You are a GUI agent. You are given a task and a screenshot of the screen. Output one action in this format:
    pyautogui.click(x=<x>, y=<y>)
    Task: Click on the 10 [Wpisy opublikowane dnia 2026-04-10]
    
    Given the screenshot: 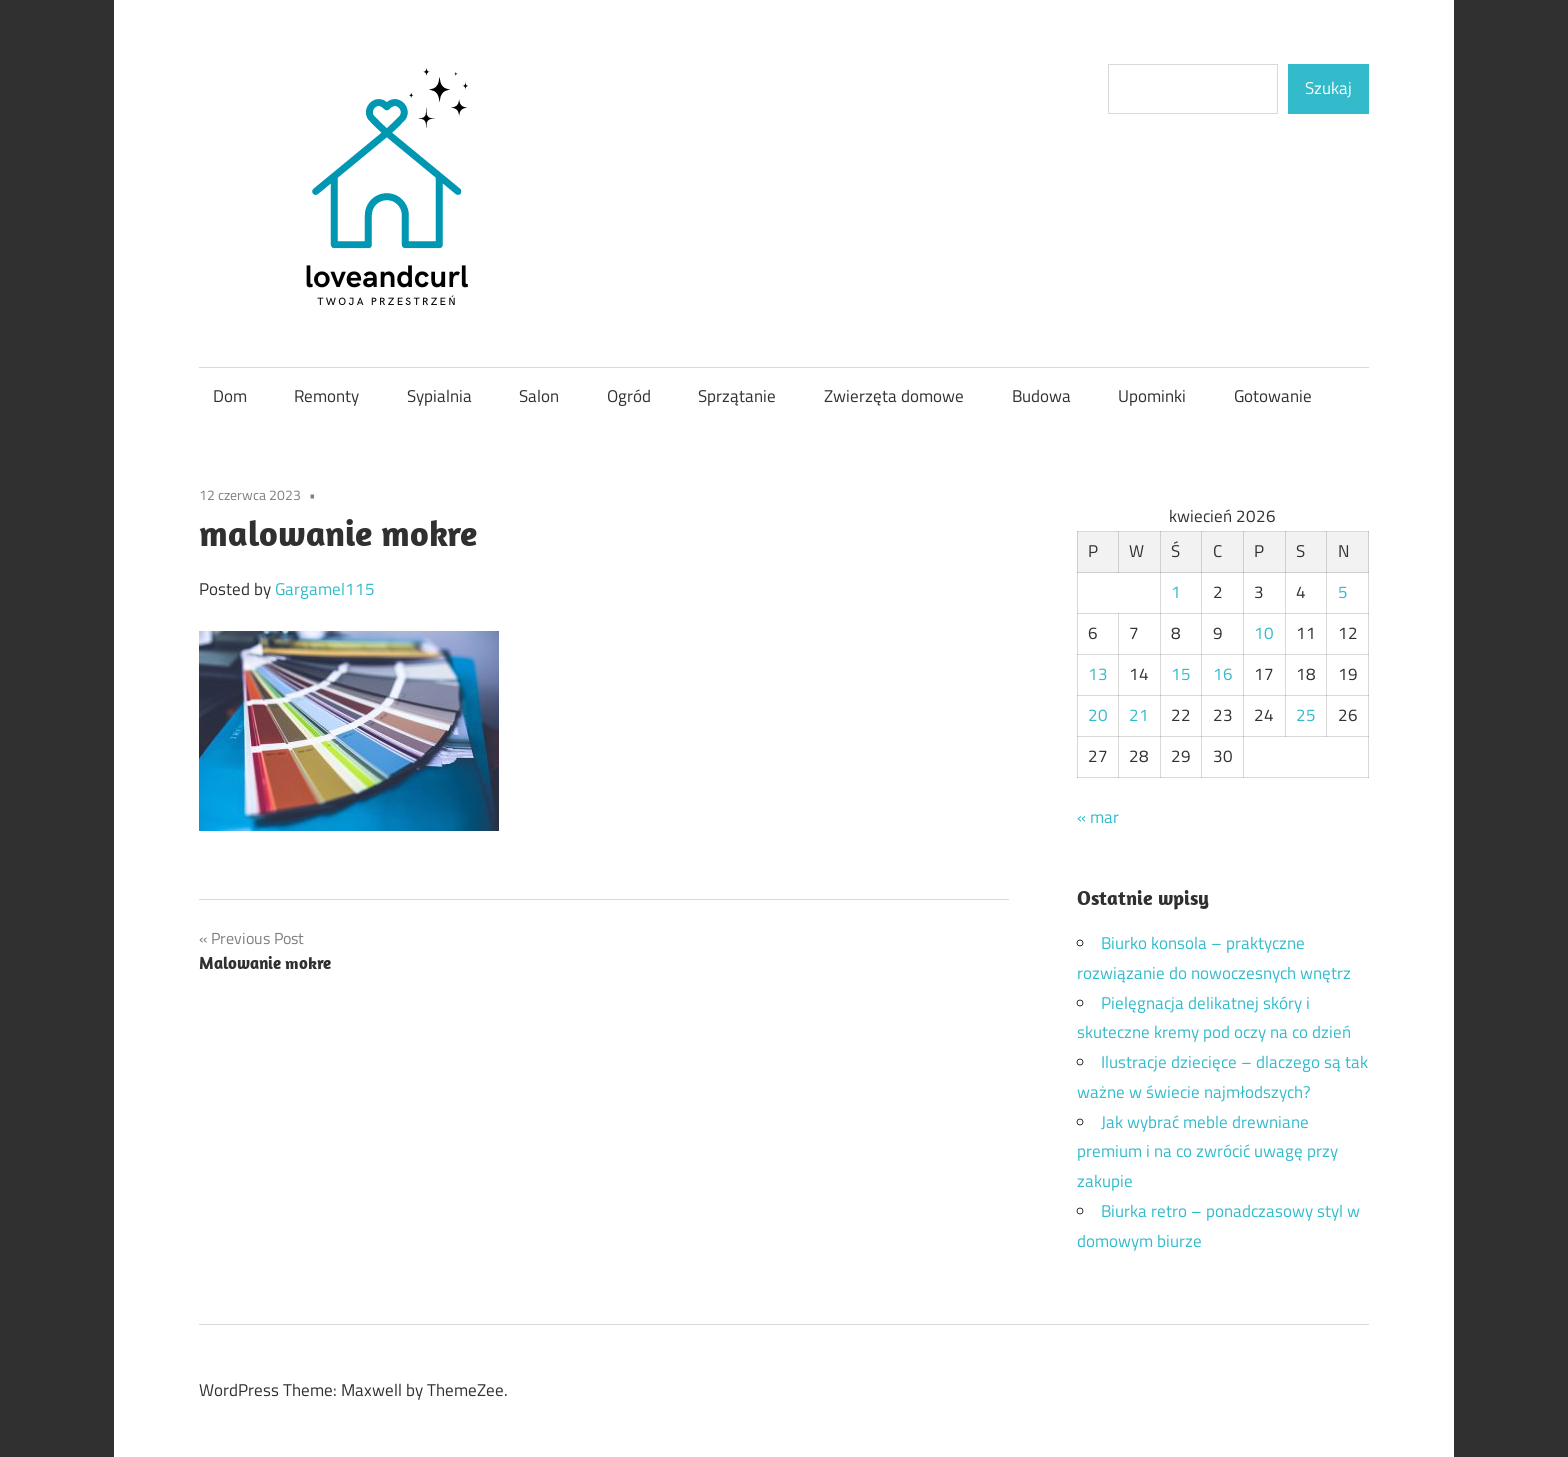 What is the action you would take?
    pyautogui.click(x=1264, y=633)
    